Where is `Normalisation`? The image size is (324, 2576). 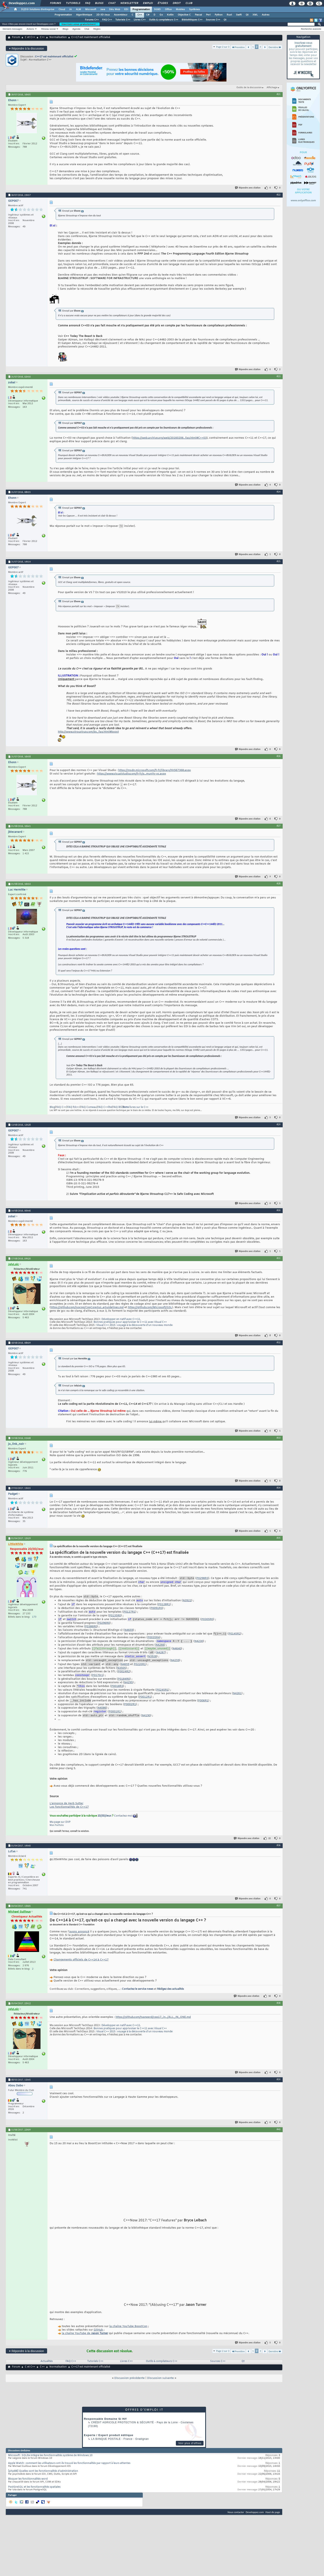
Normalisation is located at coordinates (58, 37).